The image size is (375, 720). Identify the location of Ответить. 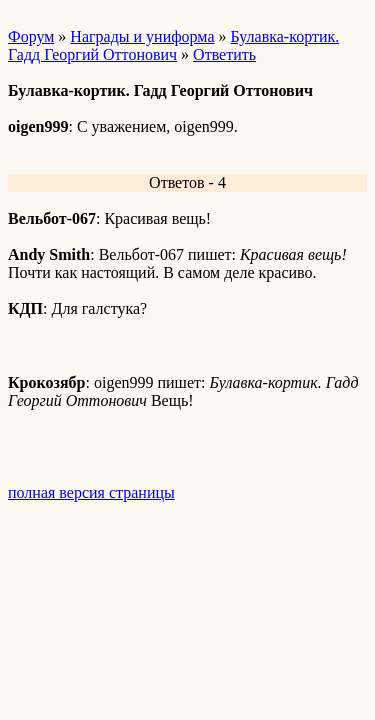
(224, 54).